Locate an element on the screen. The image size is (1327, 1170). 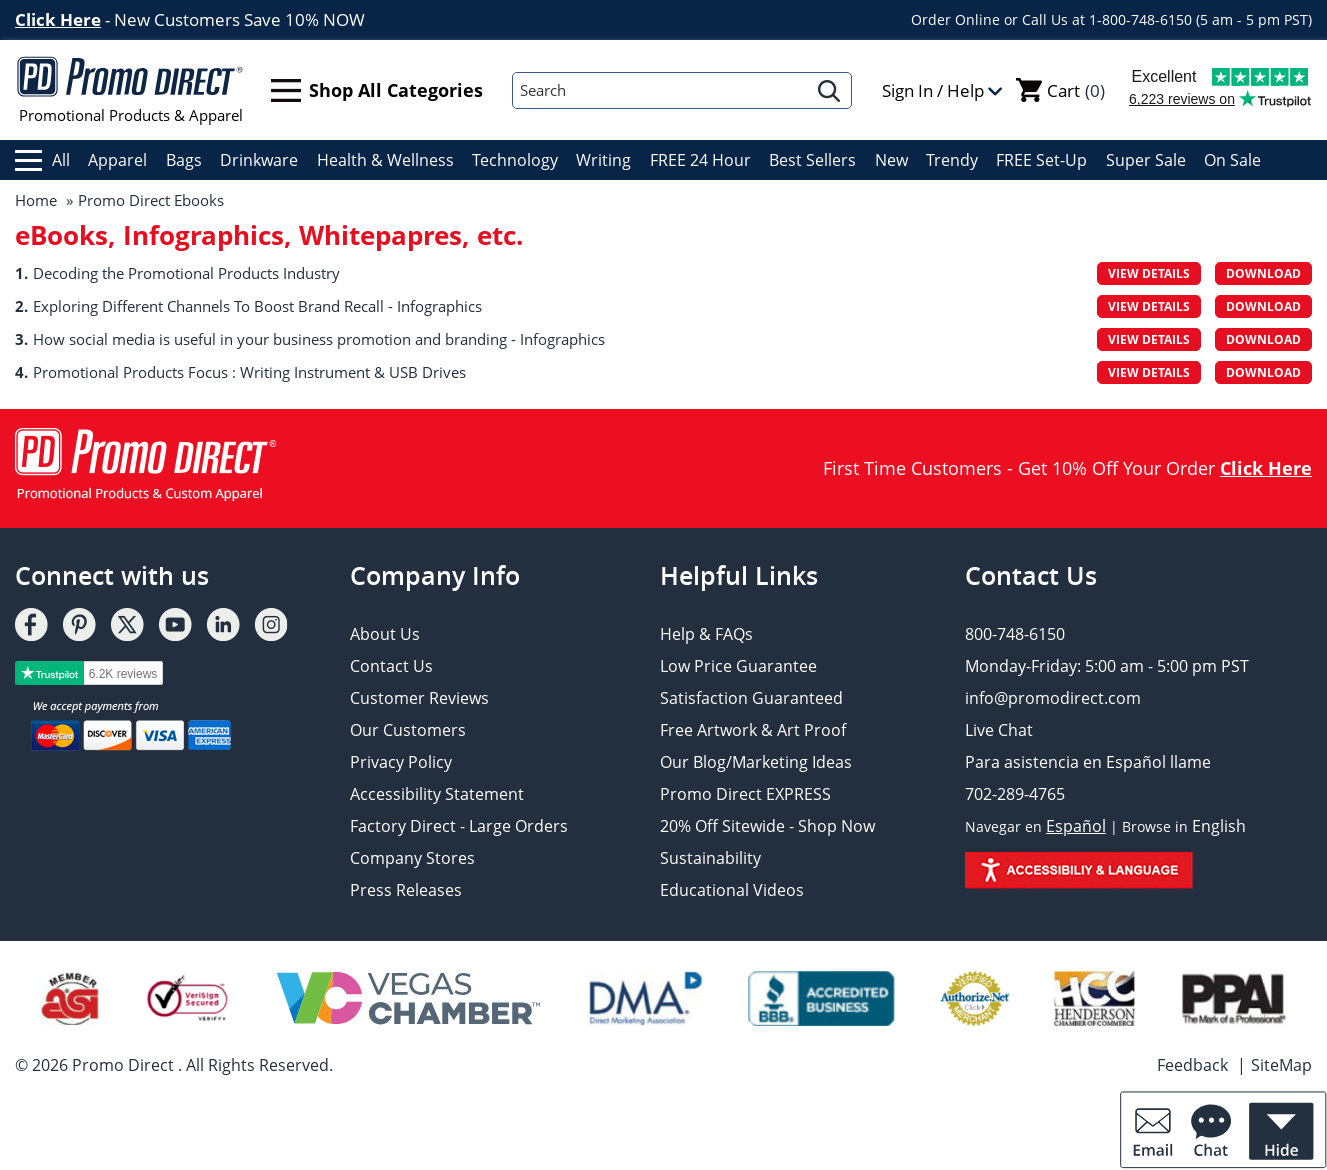
Low Price Guarantee is located at coordinates (738, 666).